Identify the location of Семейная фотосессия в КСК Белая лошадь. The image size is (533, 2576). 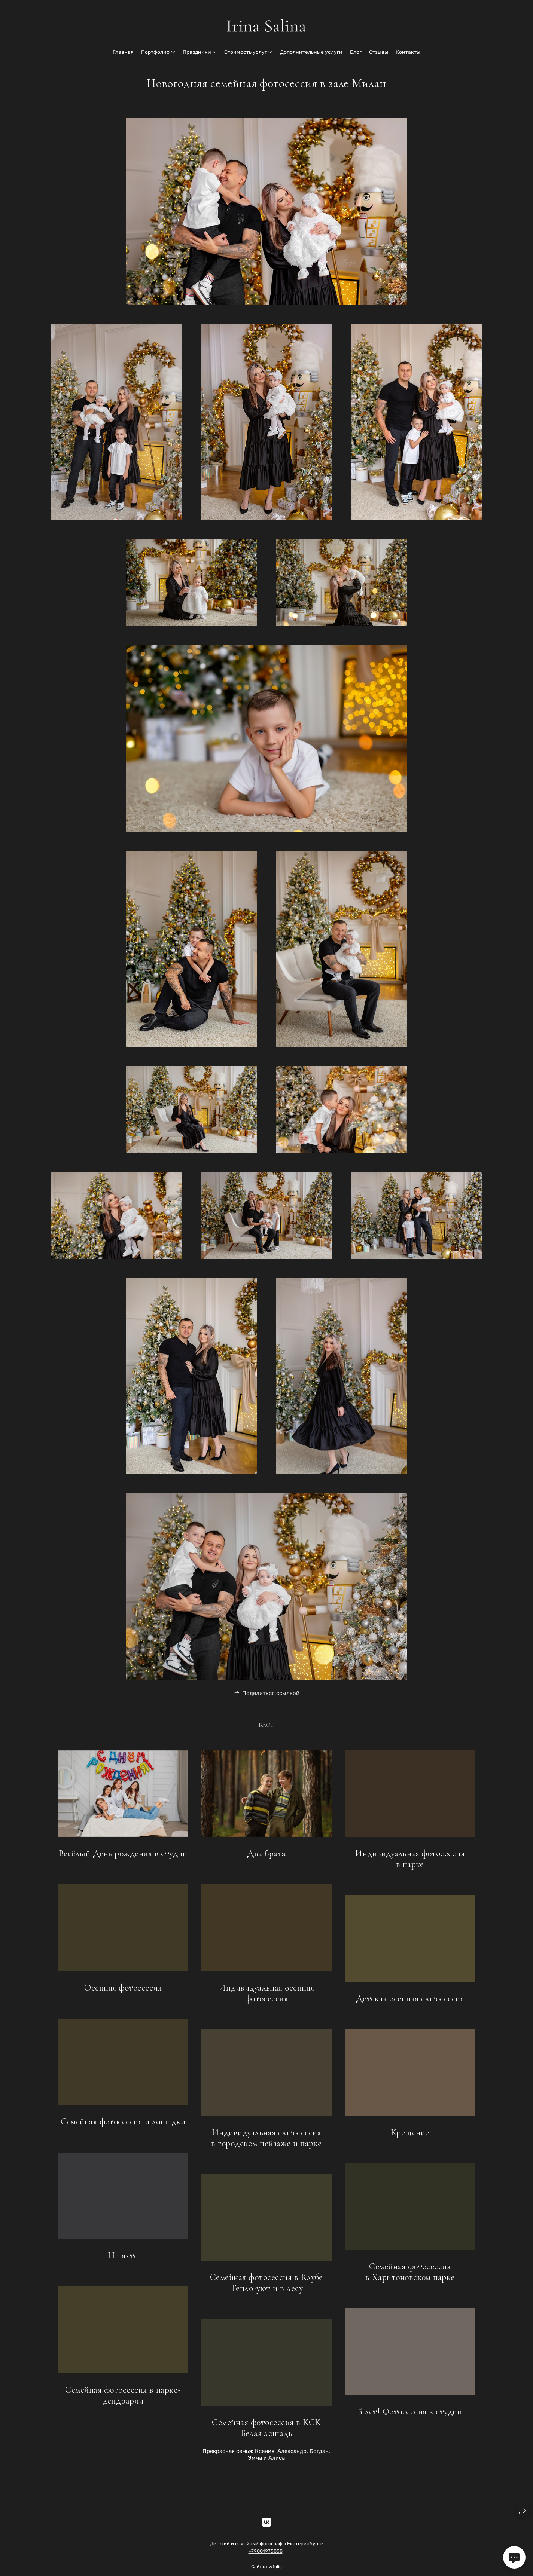
(266, 2431).